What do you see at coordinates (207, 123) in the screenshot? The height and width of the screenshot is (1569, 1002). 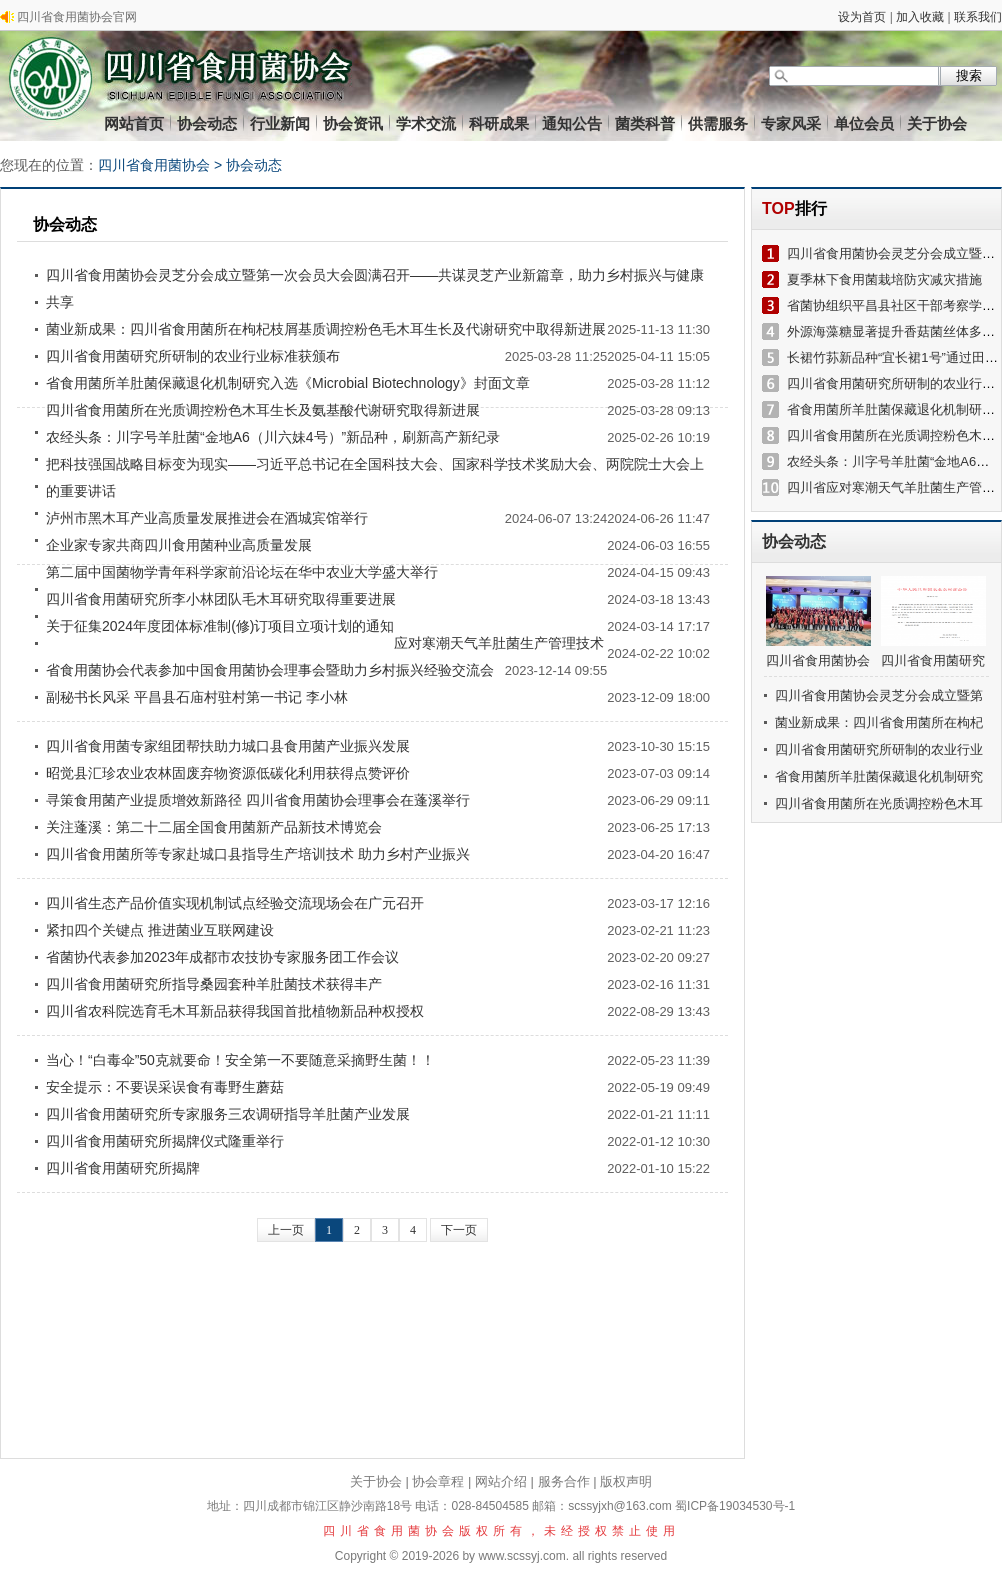 I see `协会动态` at bounding box center [207, 123].